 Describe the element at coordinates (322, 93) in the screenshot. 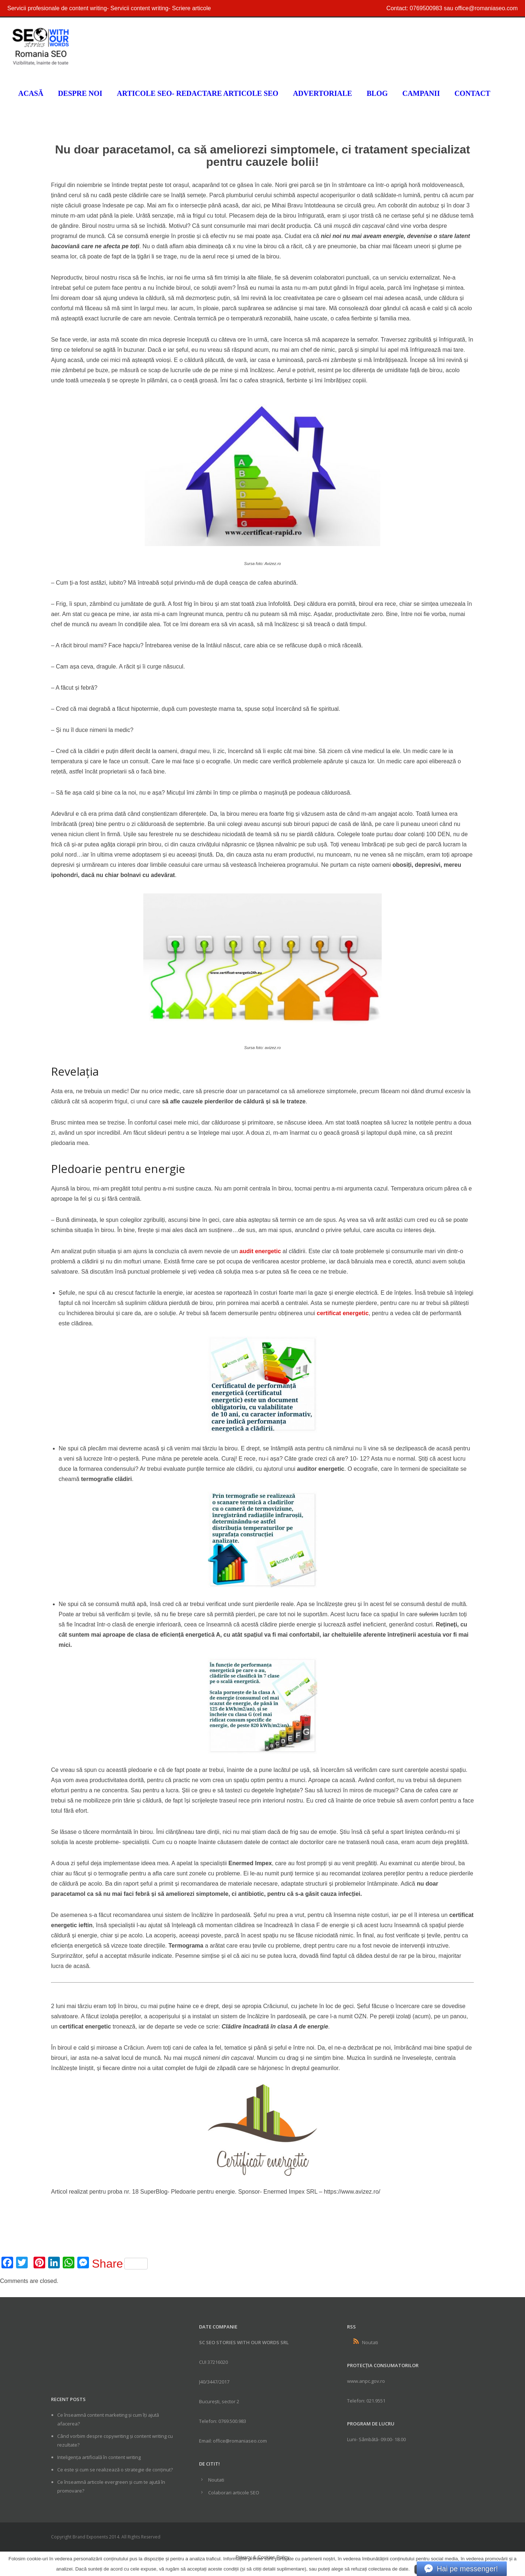

I see `Advertoriale` at that location.